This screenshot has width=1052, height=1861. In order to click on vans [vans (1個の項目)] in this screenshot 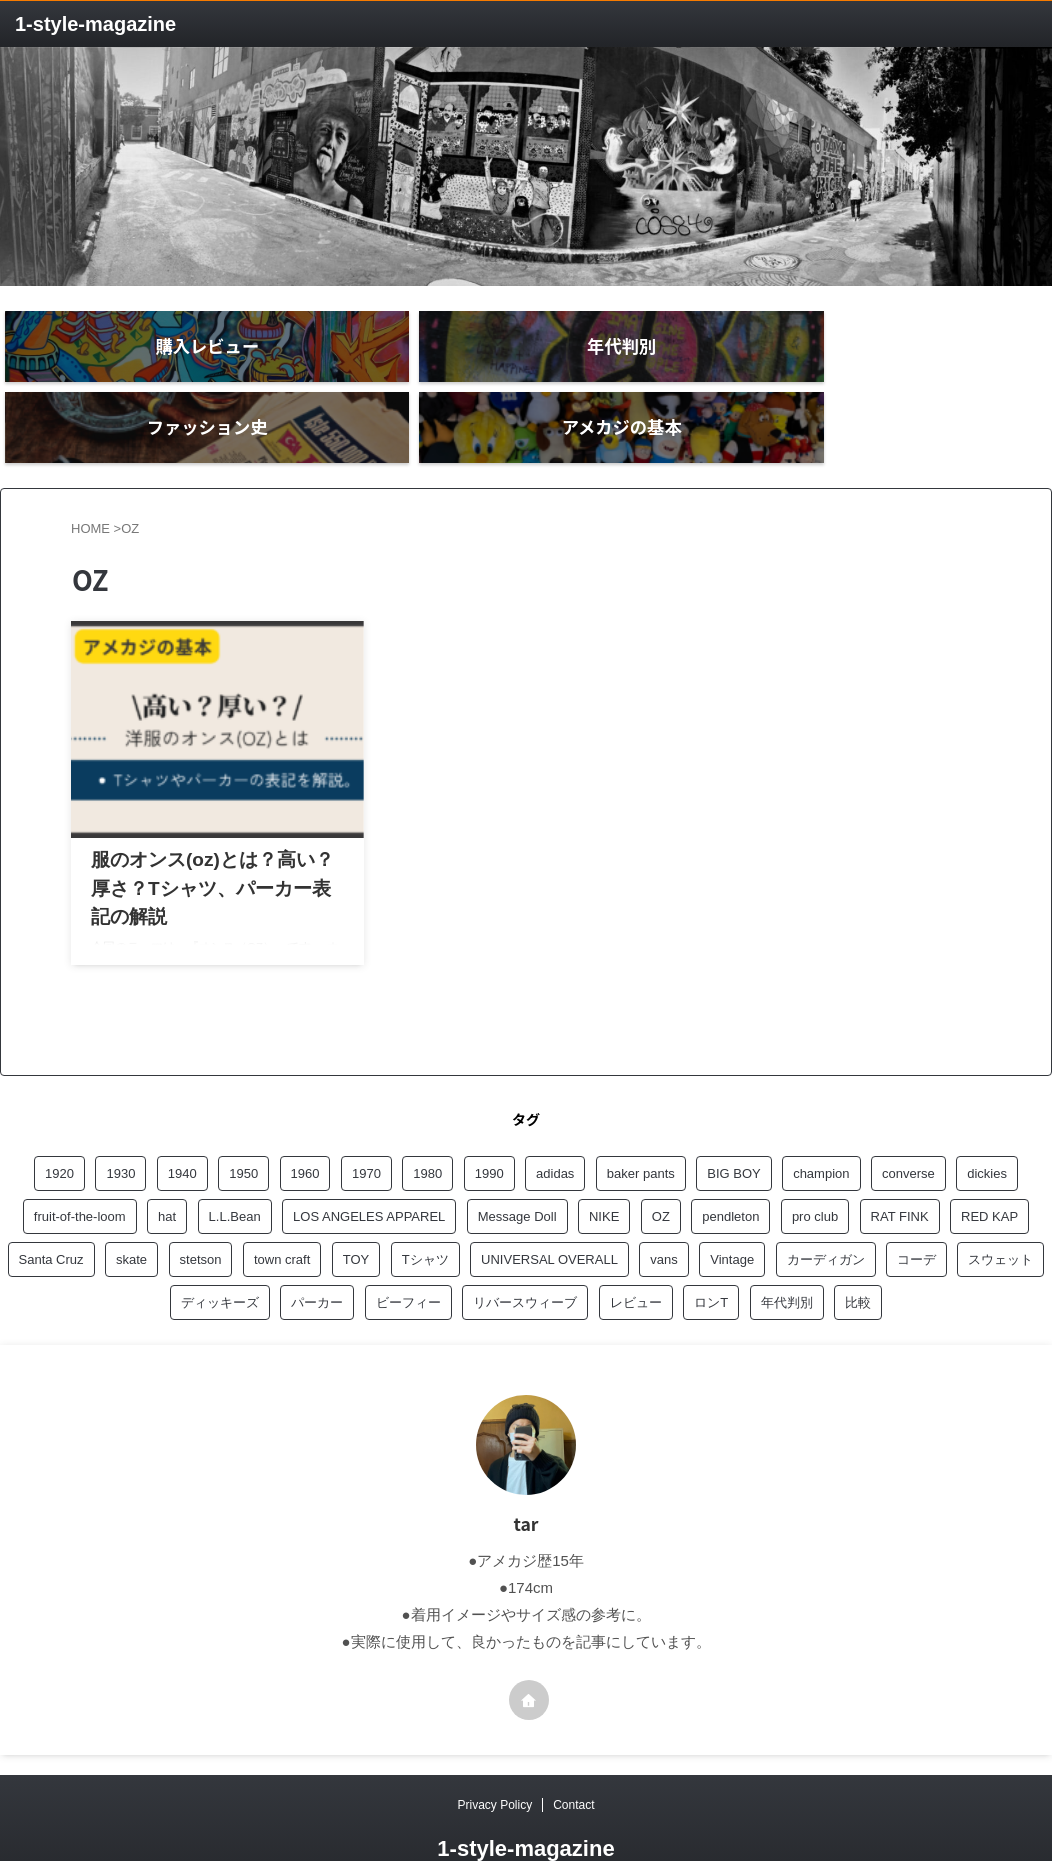, I will do `click(663, 1207)`.